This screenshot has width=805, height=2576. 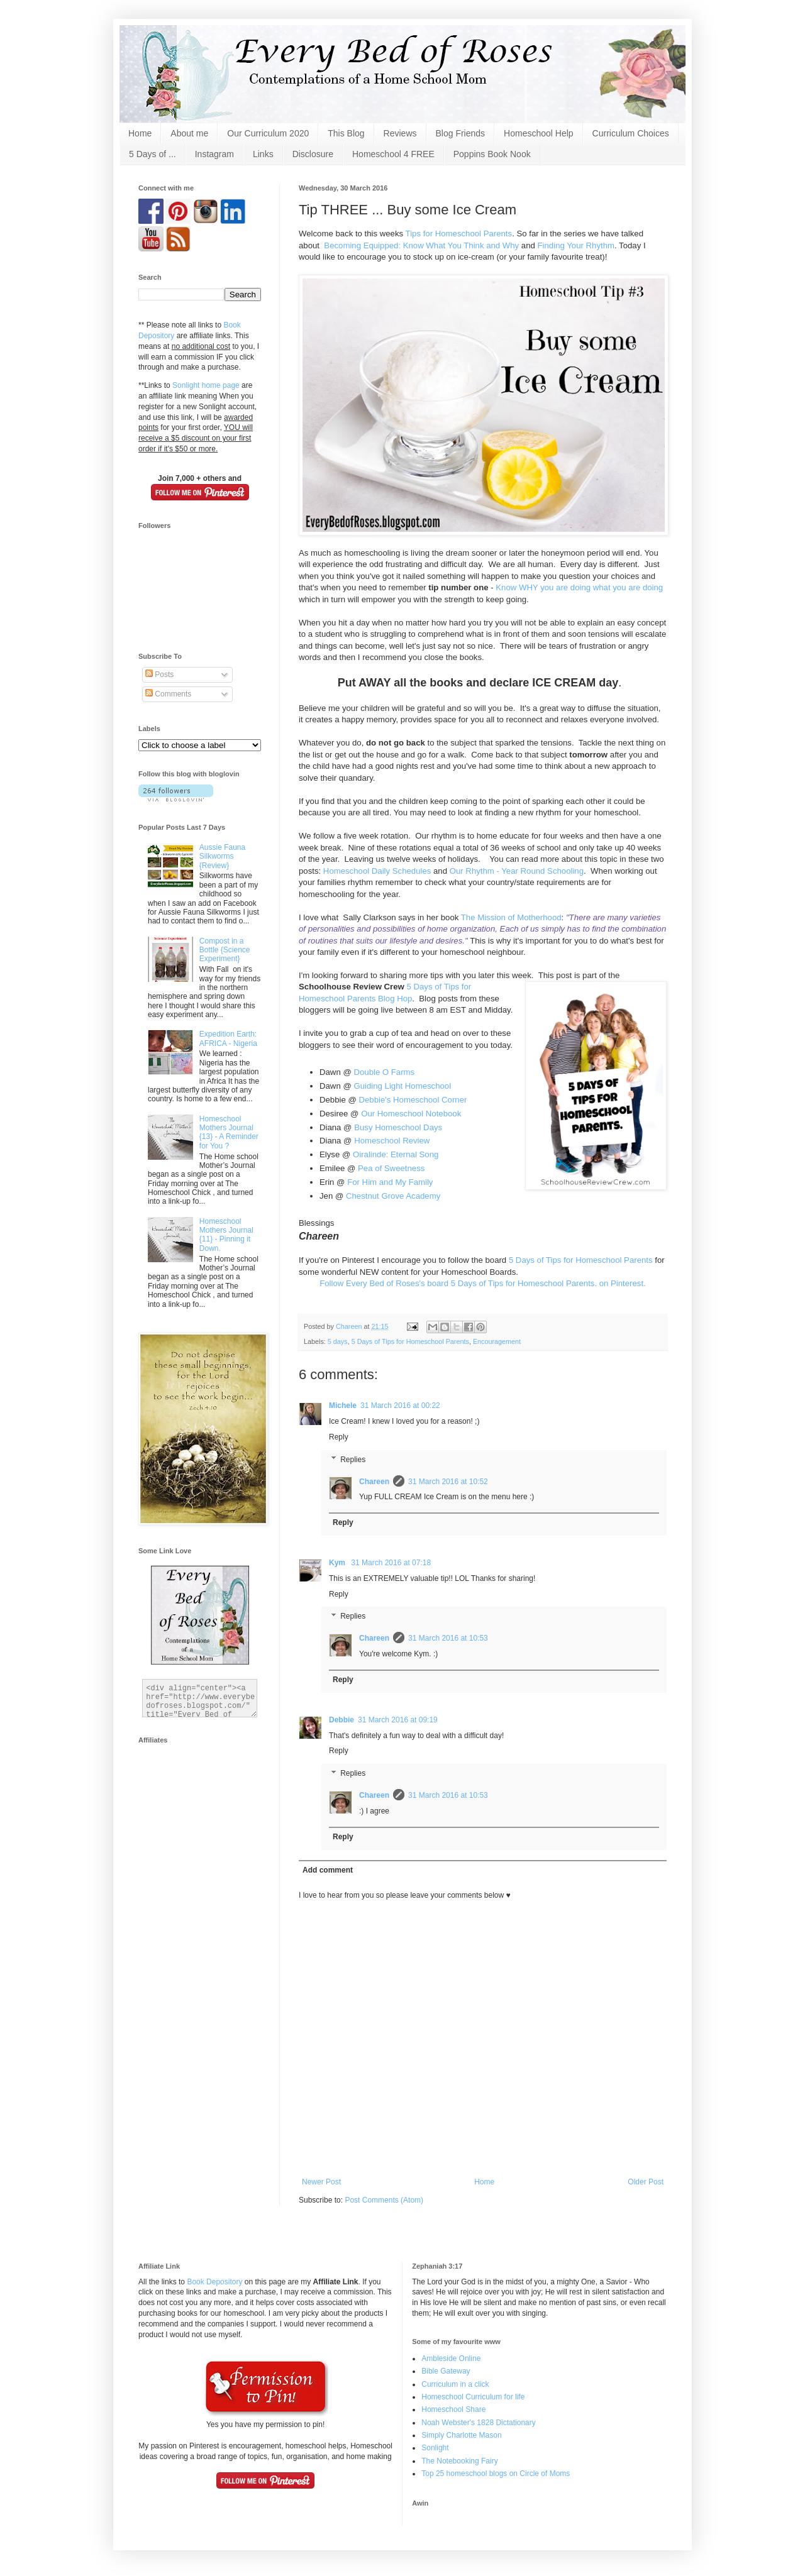 I want to click on The Mission of Motherhood, so click(x=511, y=917).